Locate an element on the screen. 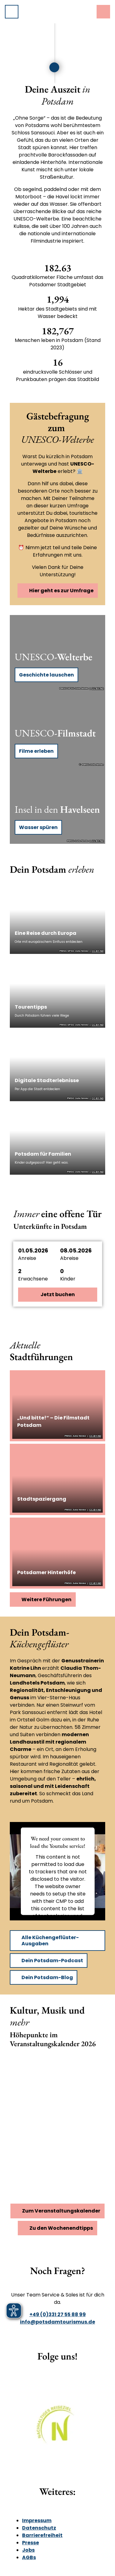  CC-BY-ND is located at coordinates (98, 688).